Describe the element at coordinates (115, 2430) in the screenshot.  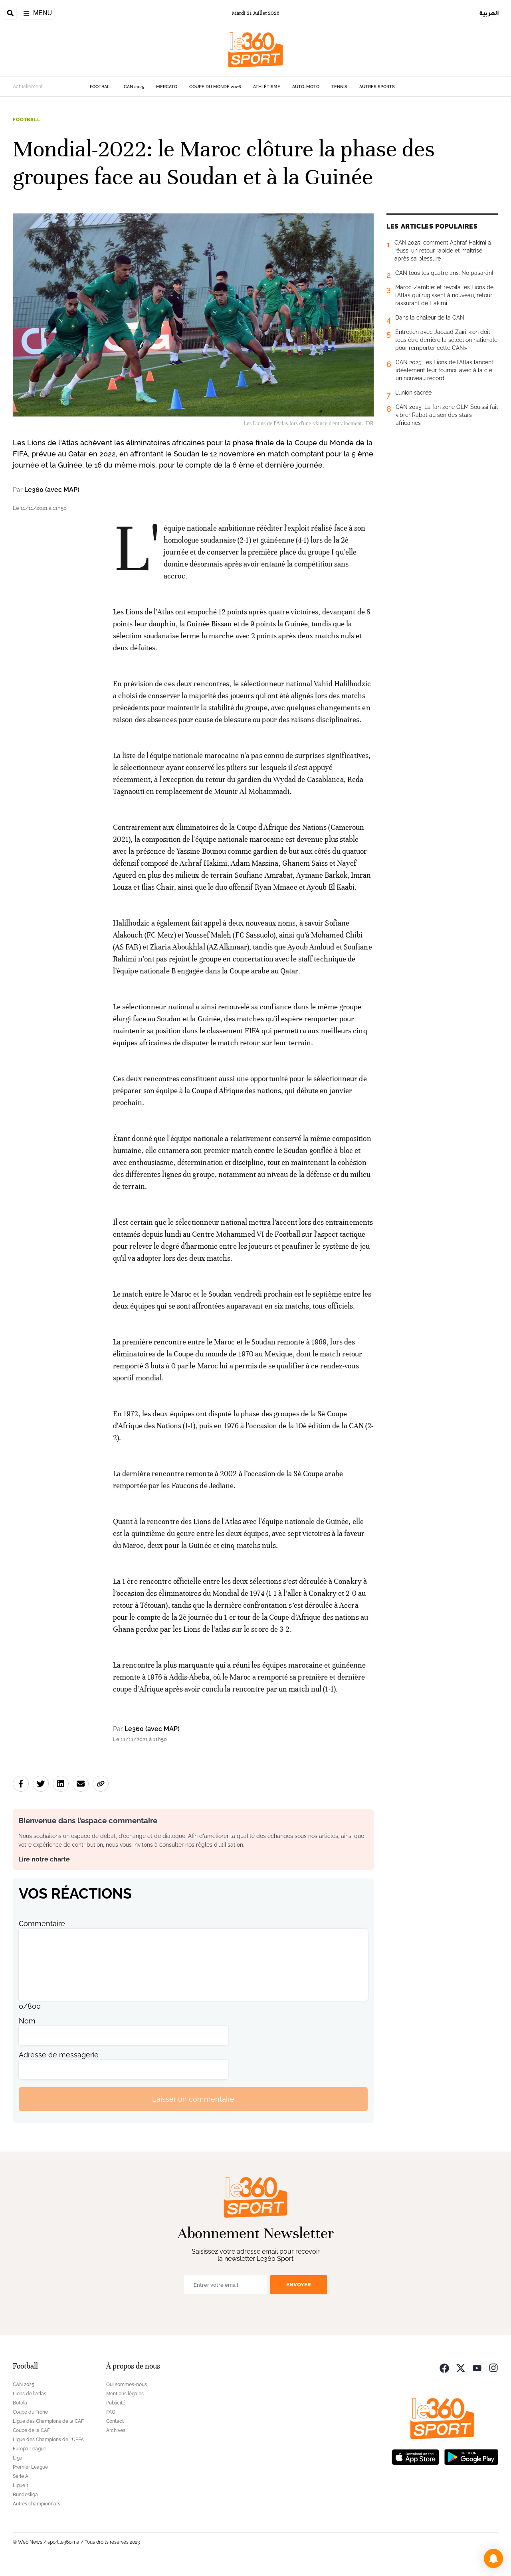
I see `Archives` at that location.